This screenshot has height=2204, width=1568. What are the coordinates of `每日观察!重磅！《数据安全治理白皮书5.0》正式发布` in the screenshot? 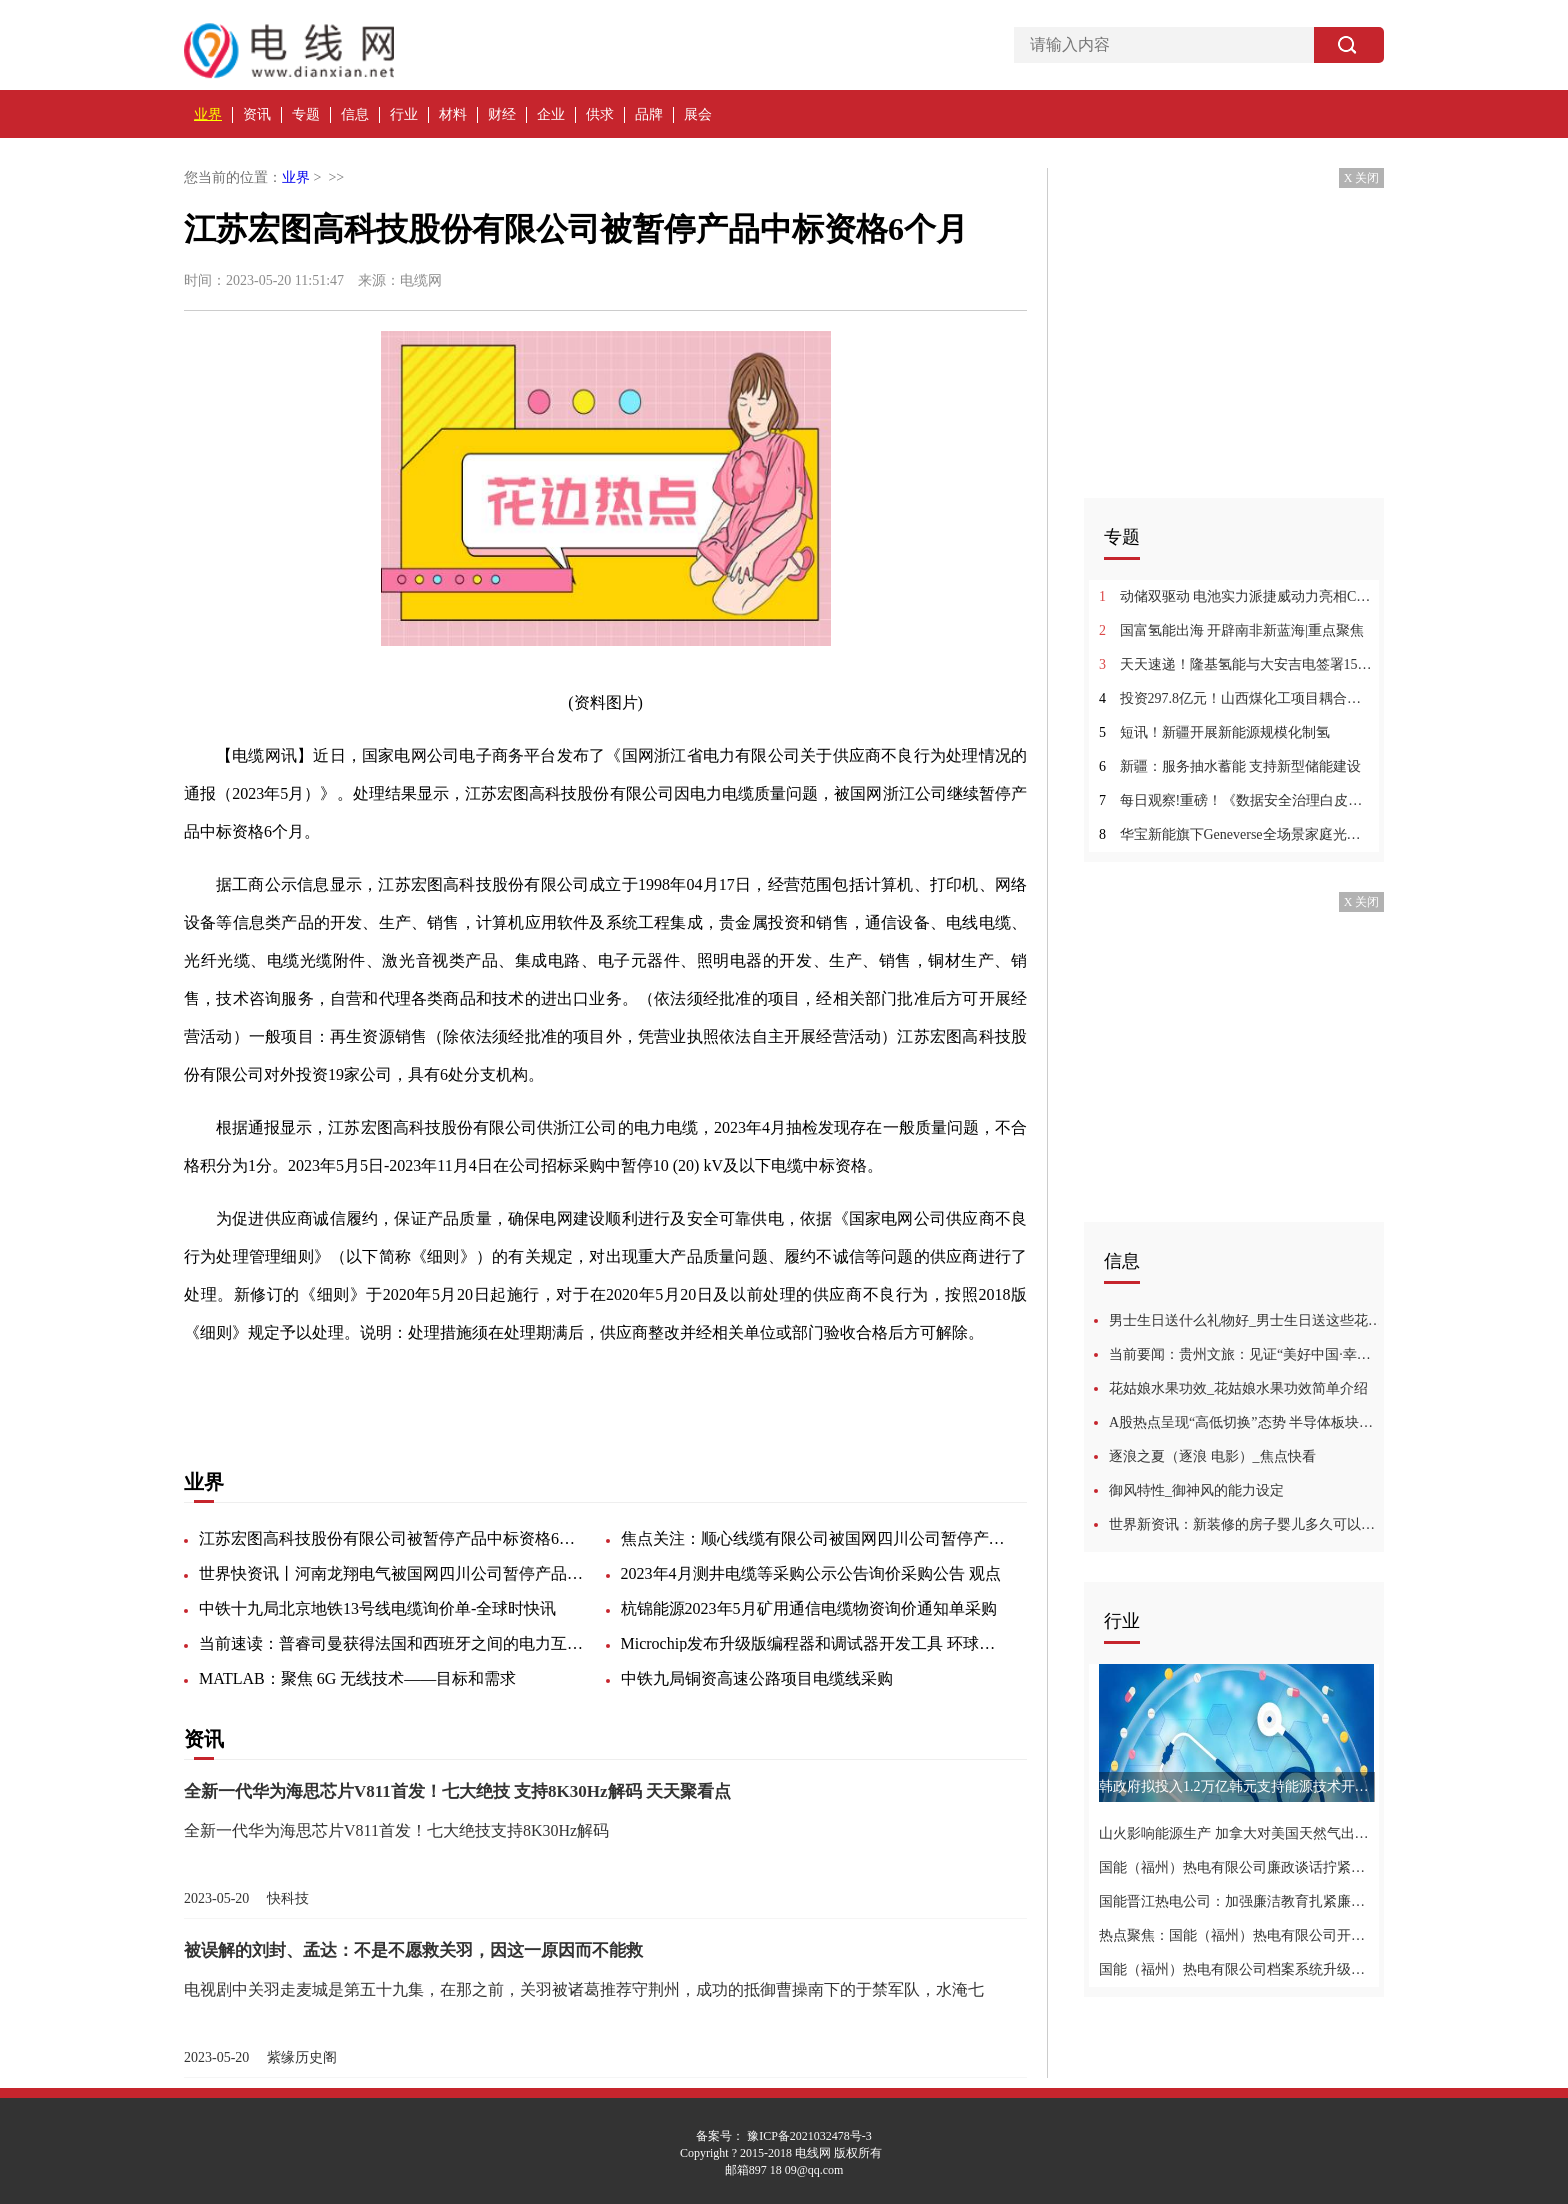 It's located at (1236, 800).